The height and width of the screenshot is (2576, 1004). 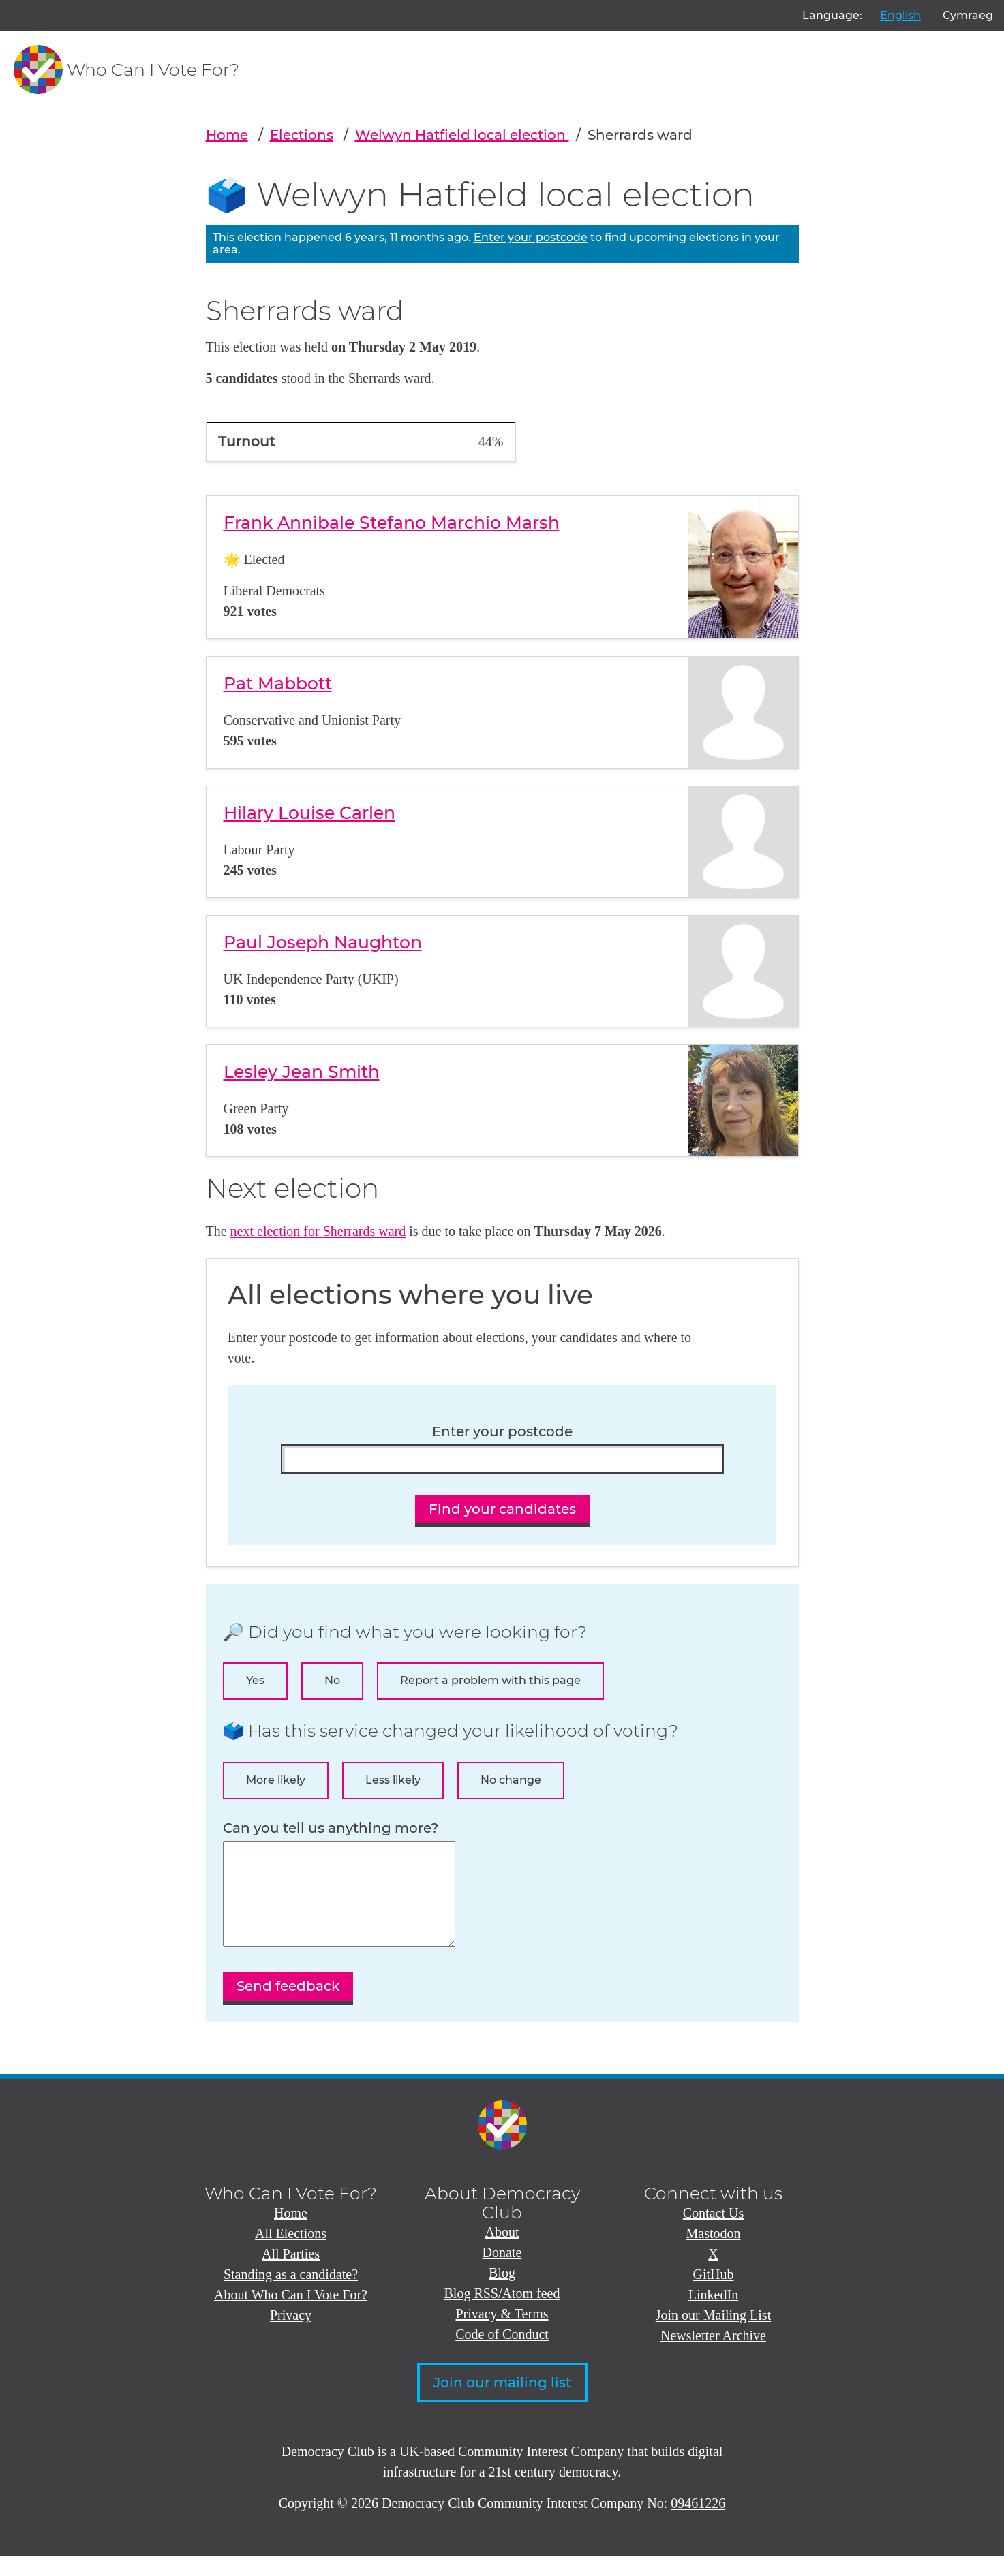 I want to click on Elections, so click(x=301, y=135).